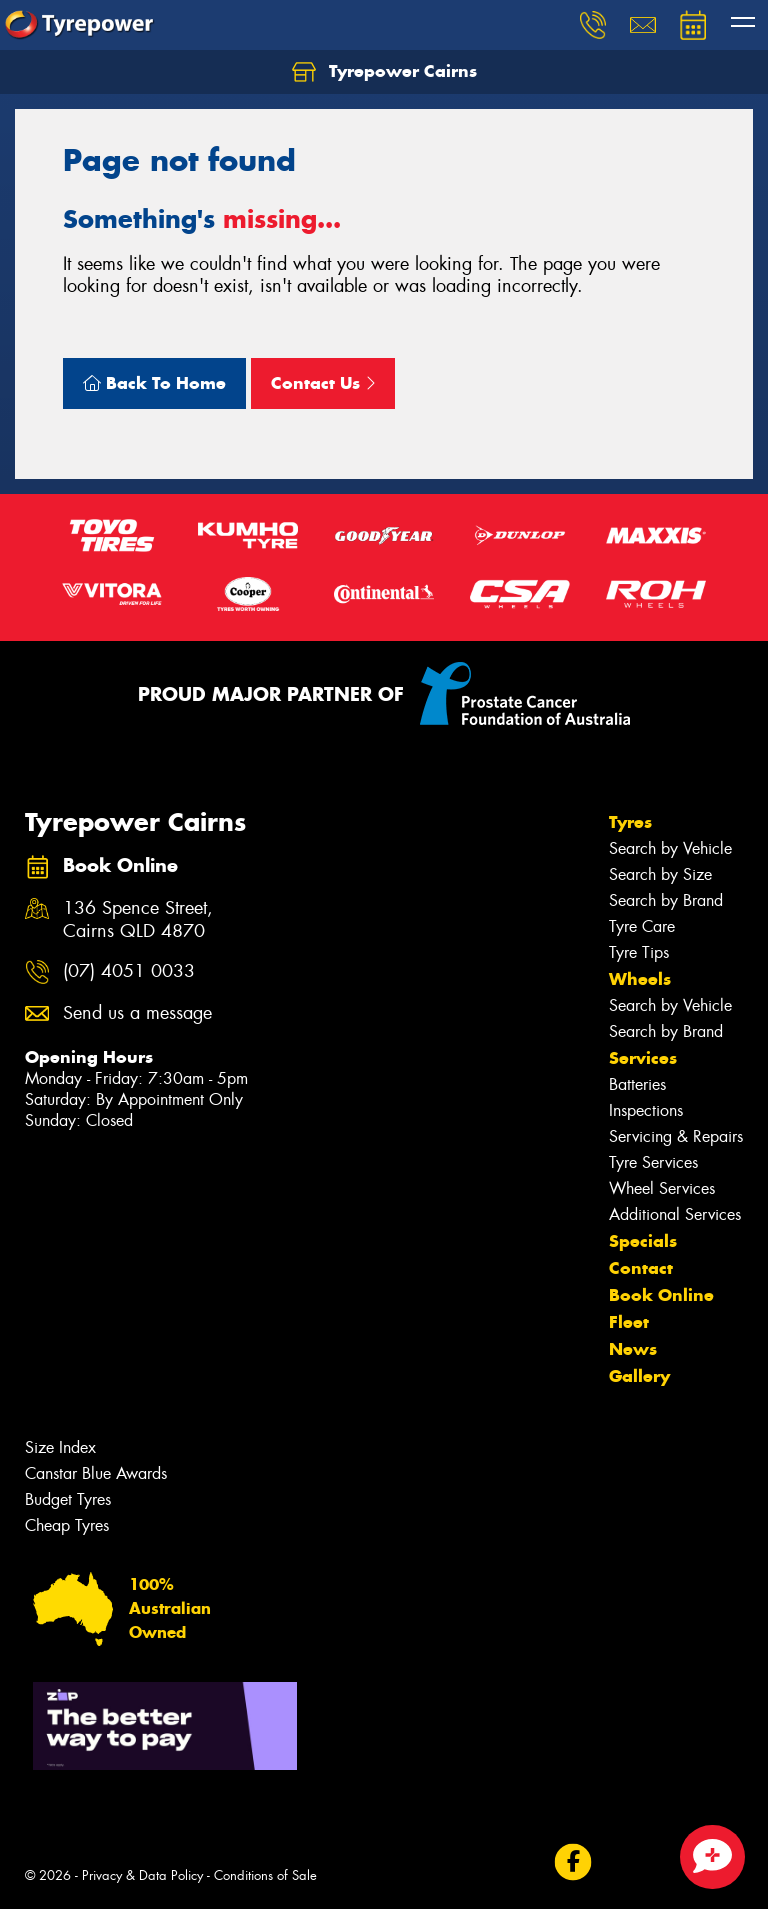  Describe the element at coordinates (630, 822) in the screenshot. I see `Tyres` at that location.